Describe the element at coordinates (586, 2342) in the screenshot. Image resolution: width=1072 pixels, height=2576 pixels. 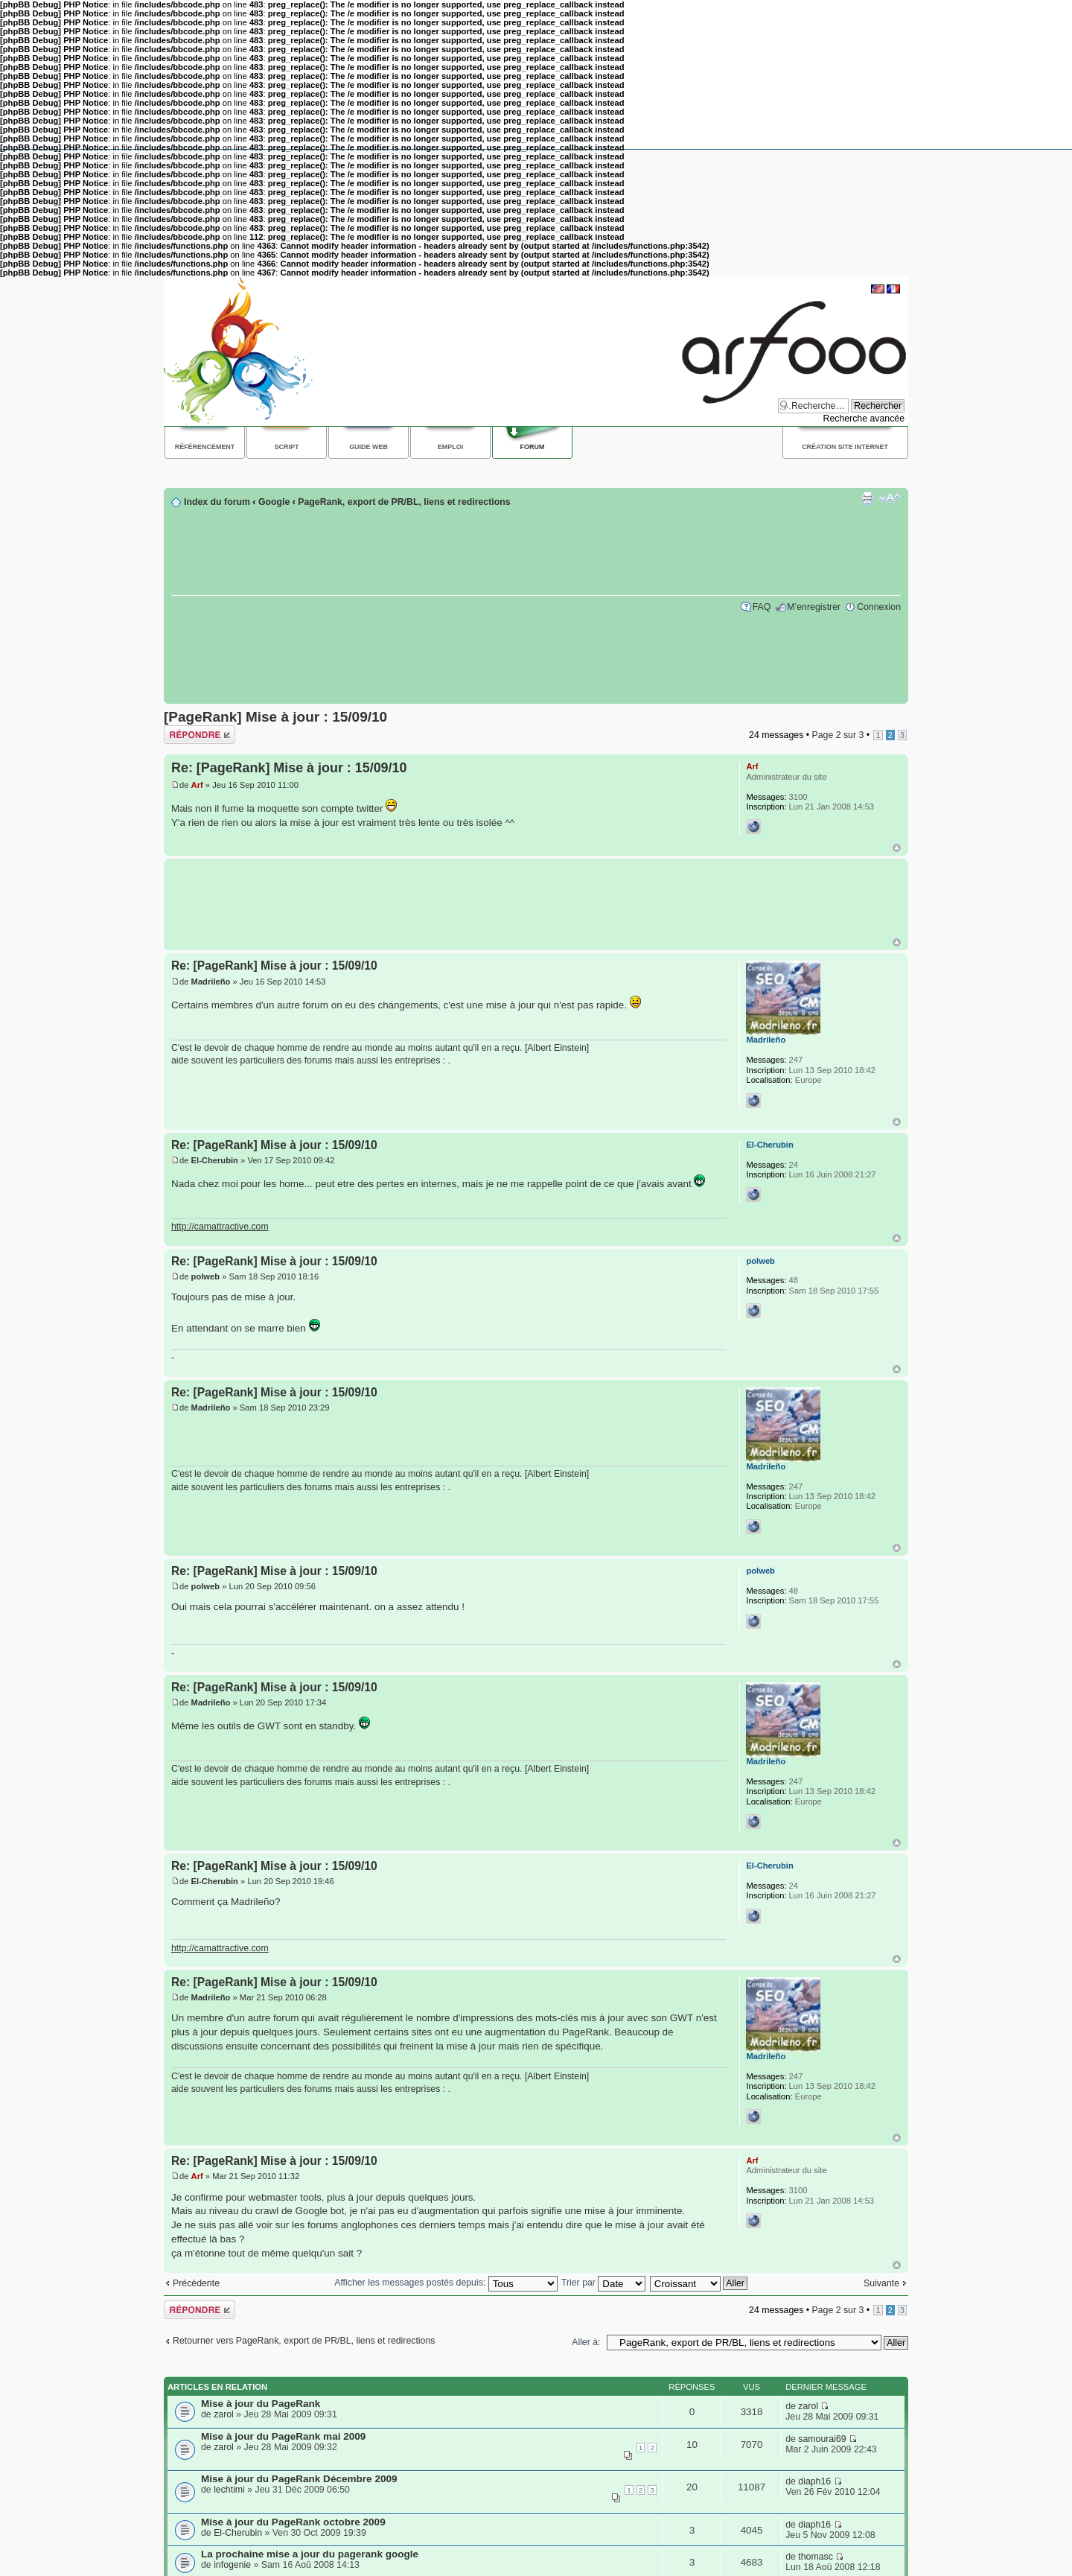
I see `Aller à:` at that location.